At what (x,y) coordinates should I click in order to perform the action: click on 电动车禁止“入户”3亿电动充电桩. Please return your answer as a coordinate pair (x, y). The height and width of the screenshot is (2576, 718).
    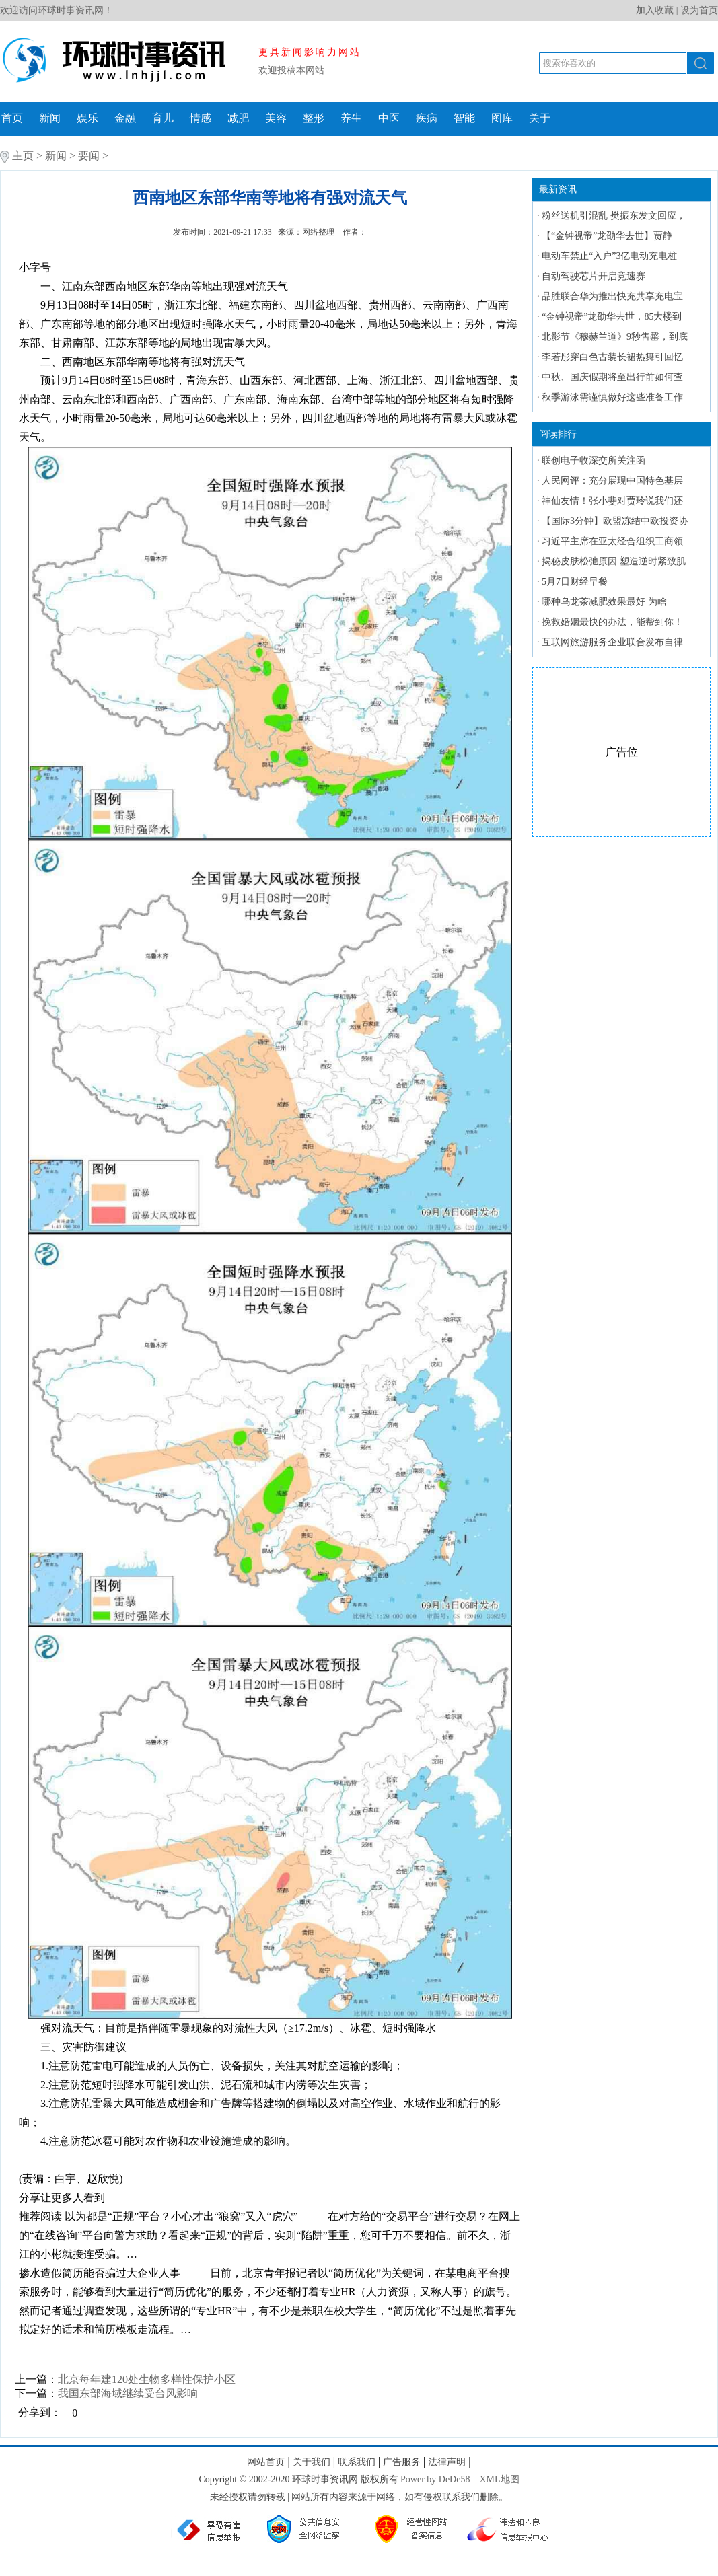
    Looking at the image, I should click on (609, 256).